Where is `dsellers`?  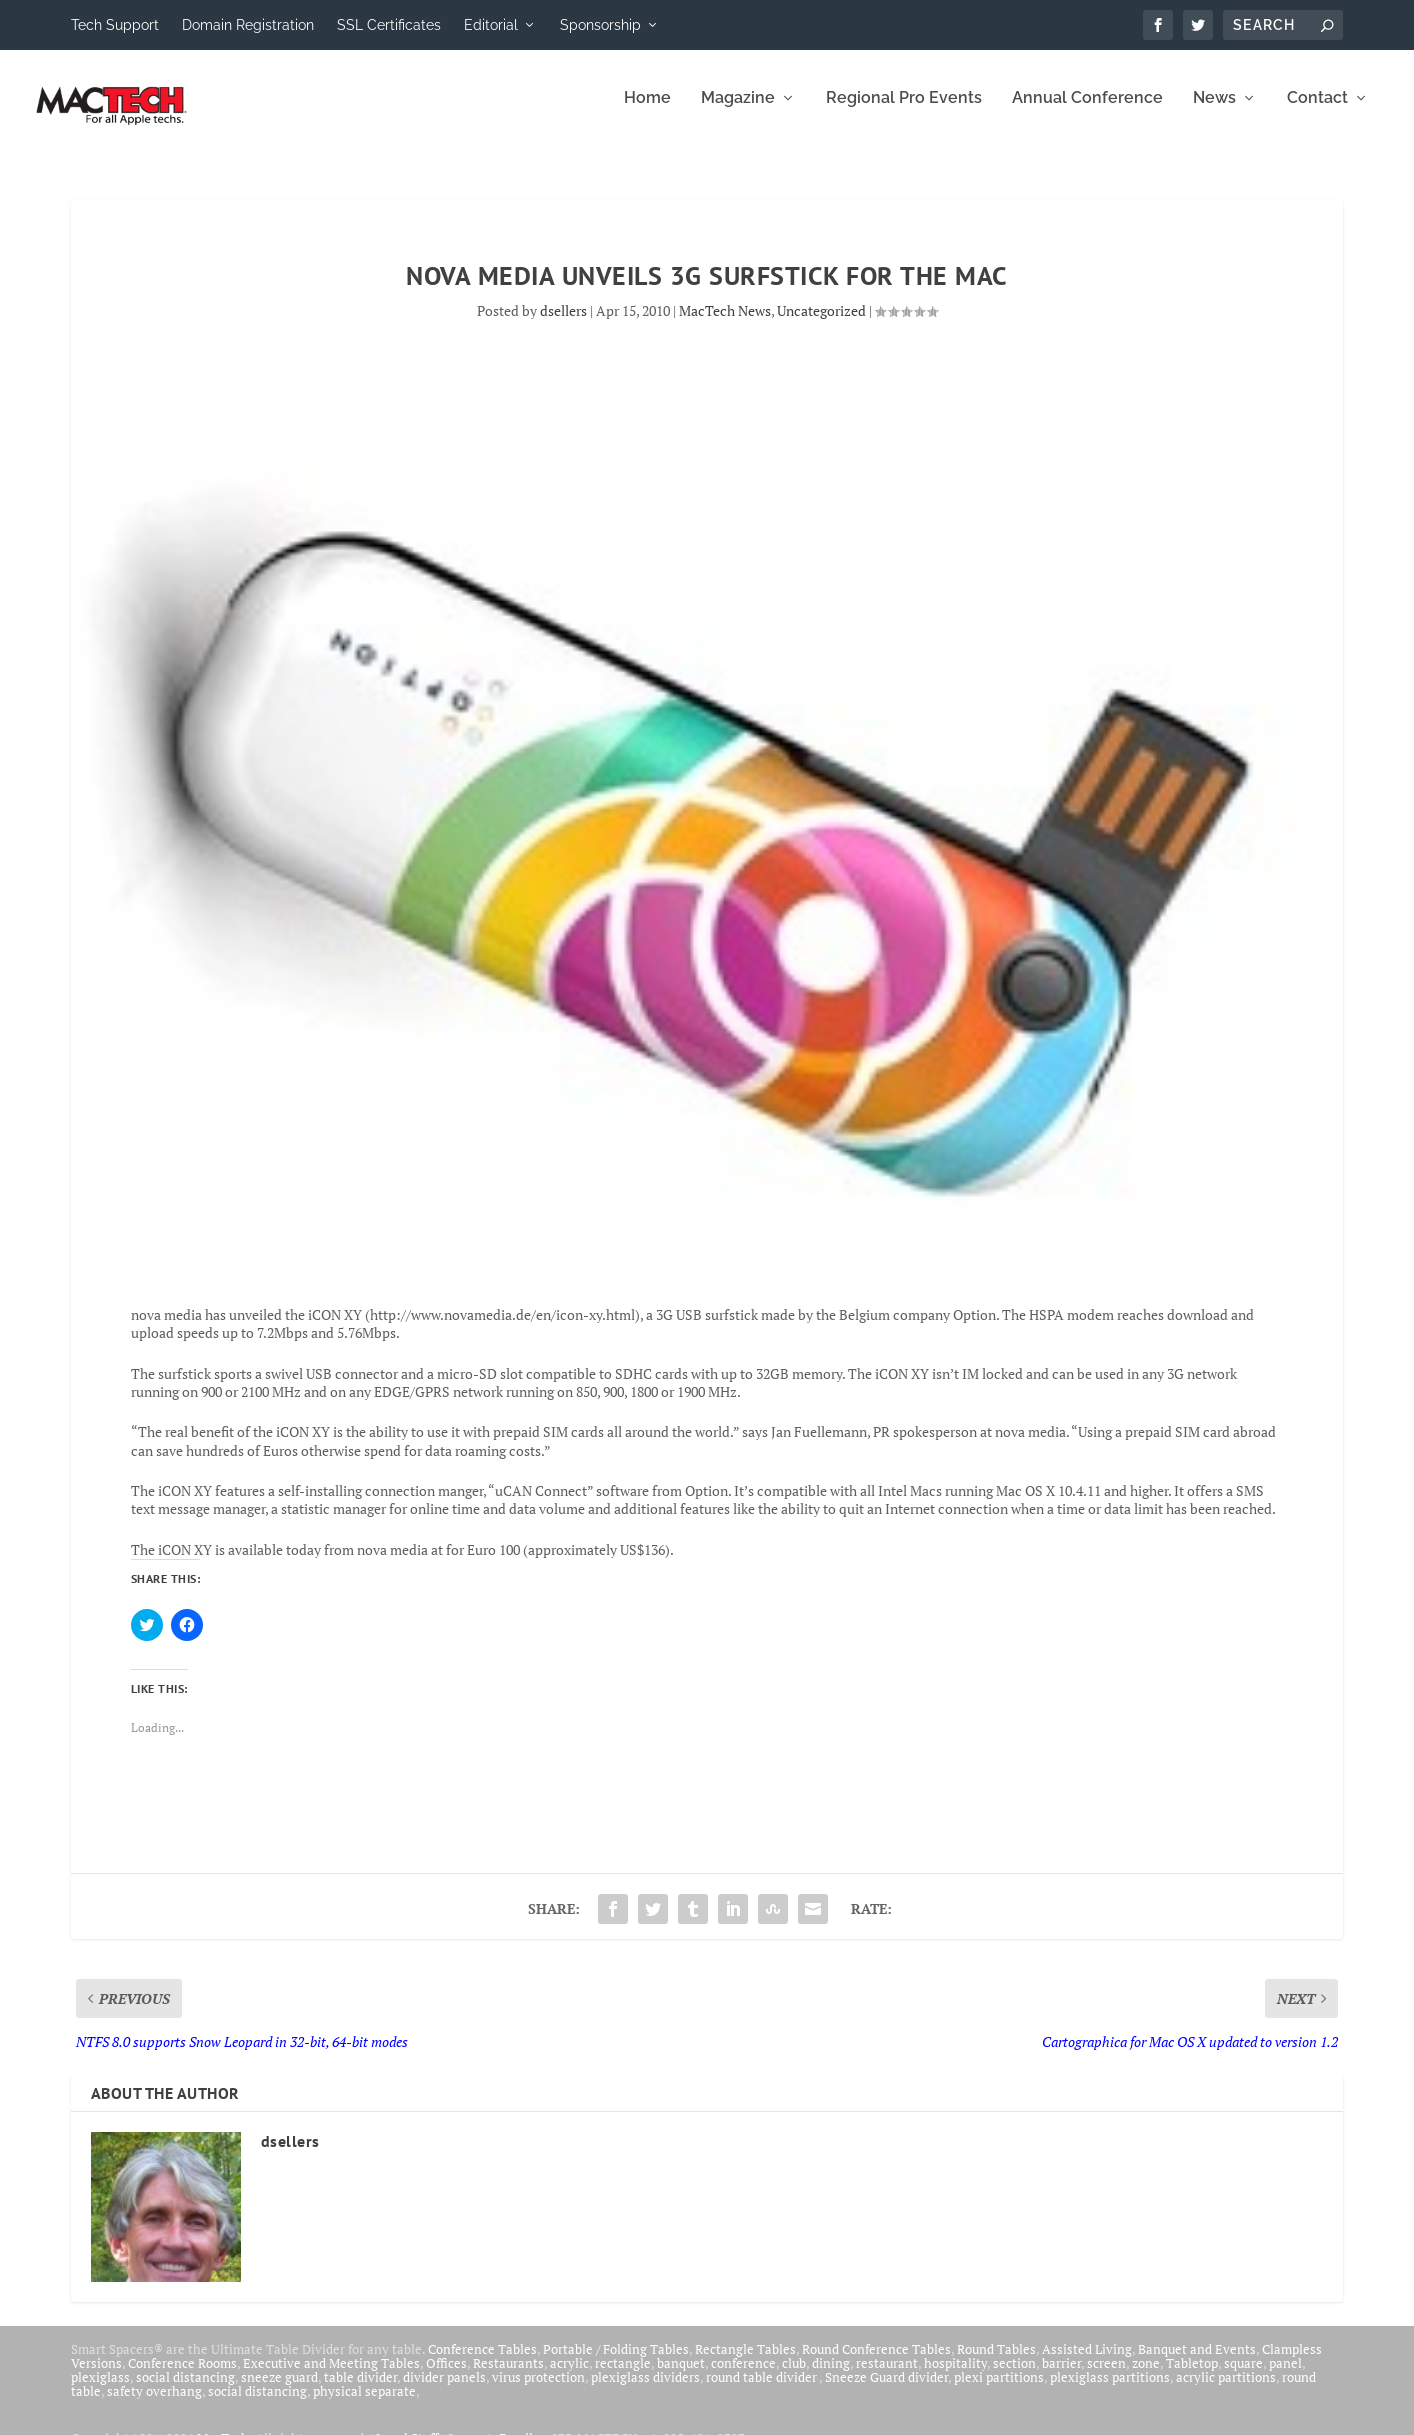 dsellers is located at coordinates (563, 324).